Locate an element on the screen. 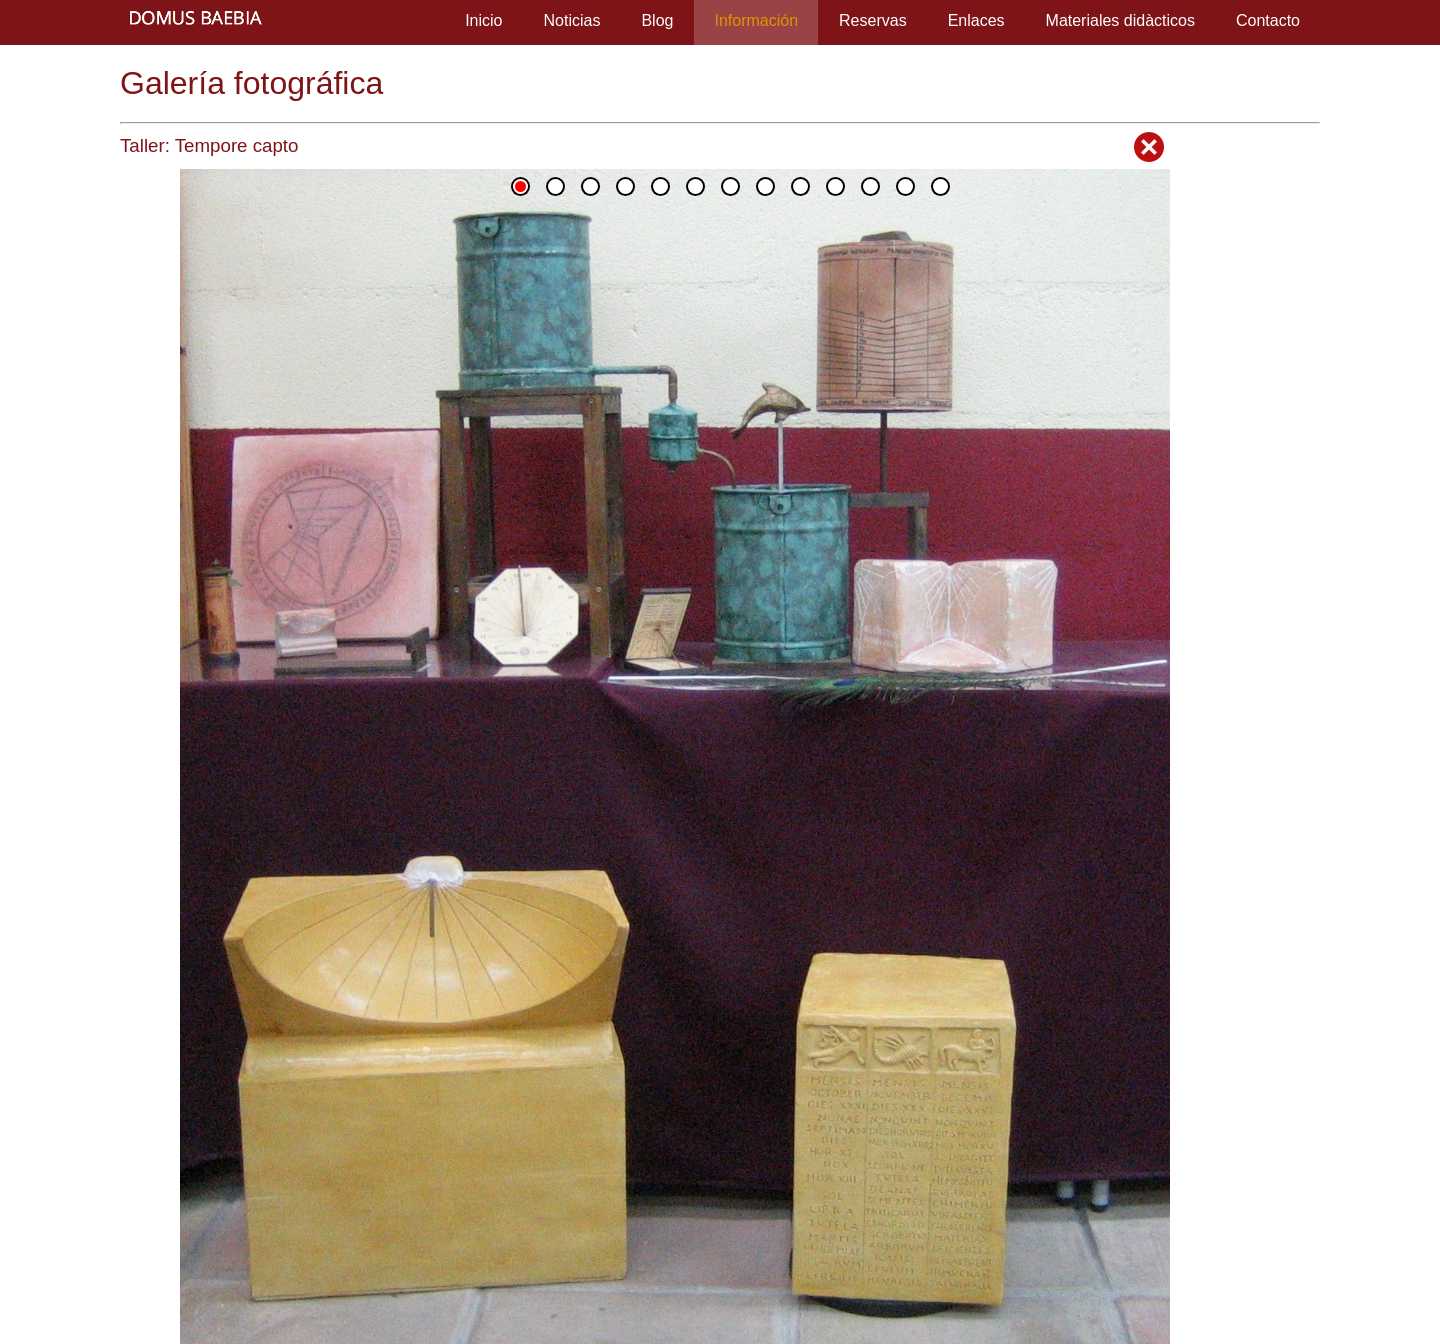 This screenshot has width=1440, height=1344. Información is located at coordinates (756, 20).